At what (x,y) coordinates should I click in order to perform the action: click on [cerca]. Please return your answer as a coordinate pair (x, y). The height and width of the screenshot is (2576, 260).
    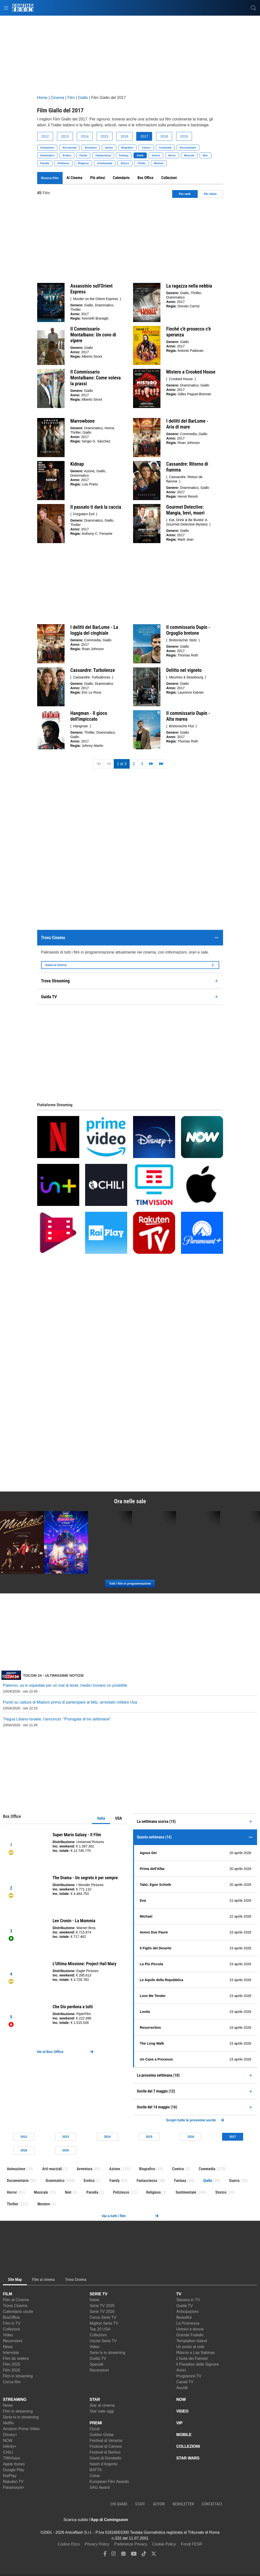
    Looking at the image, I should click on (253, 8).